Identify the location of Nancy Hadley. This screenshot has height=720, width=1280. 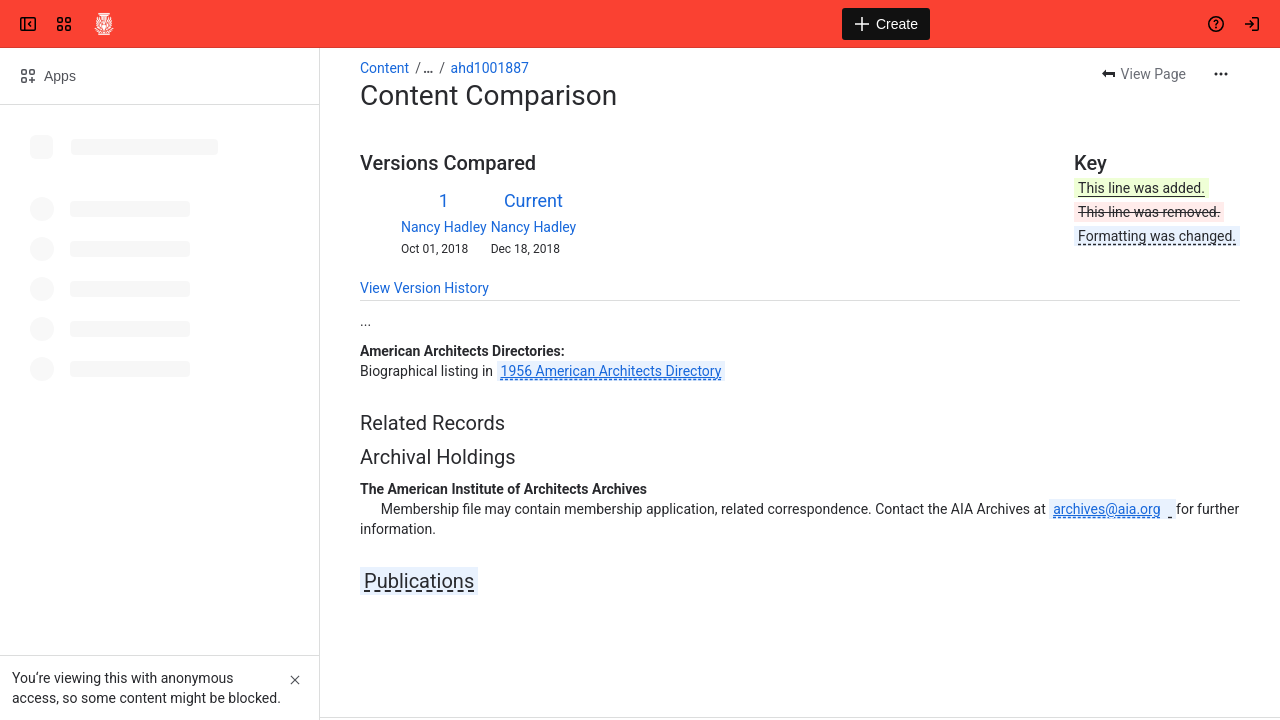
(444, 227).